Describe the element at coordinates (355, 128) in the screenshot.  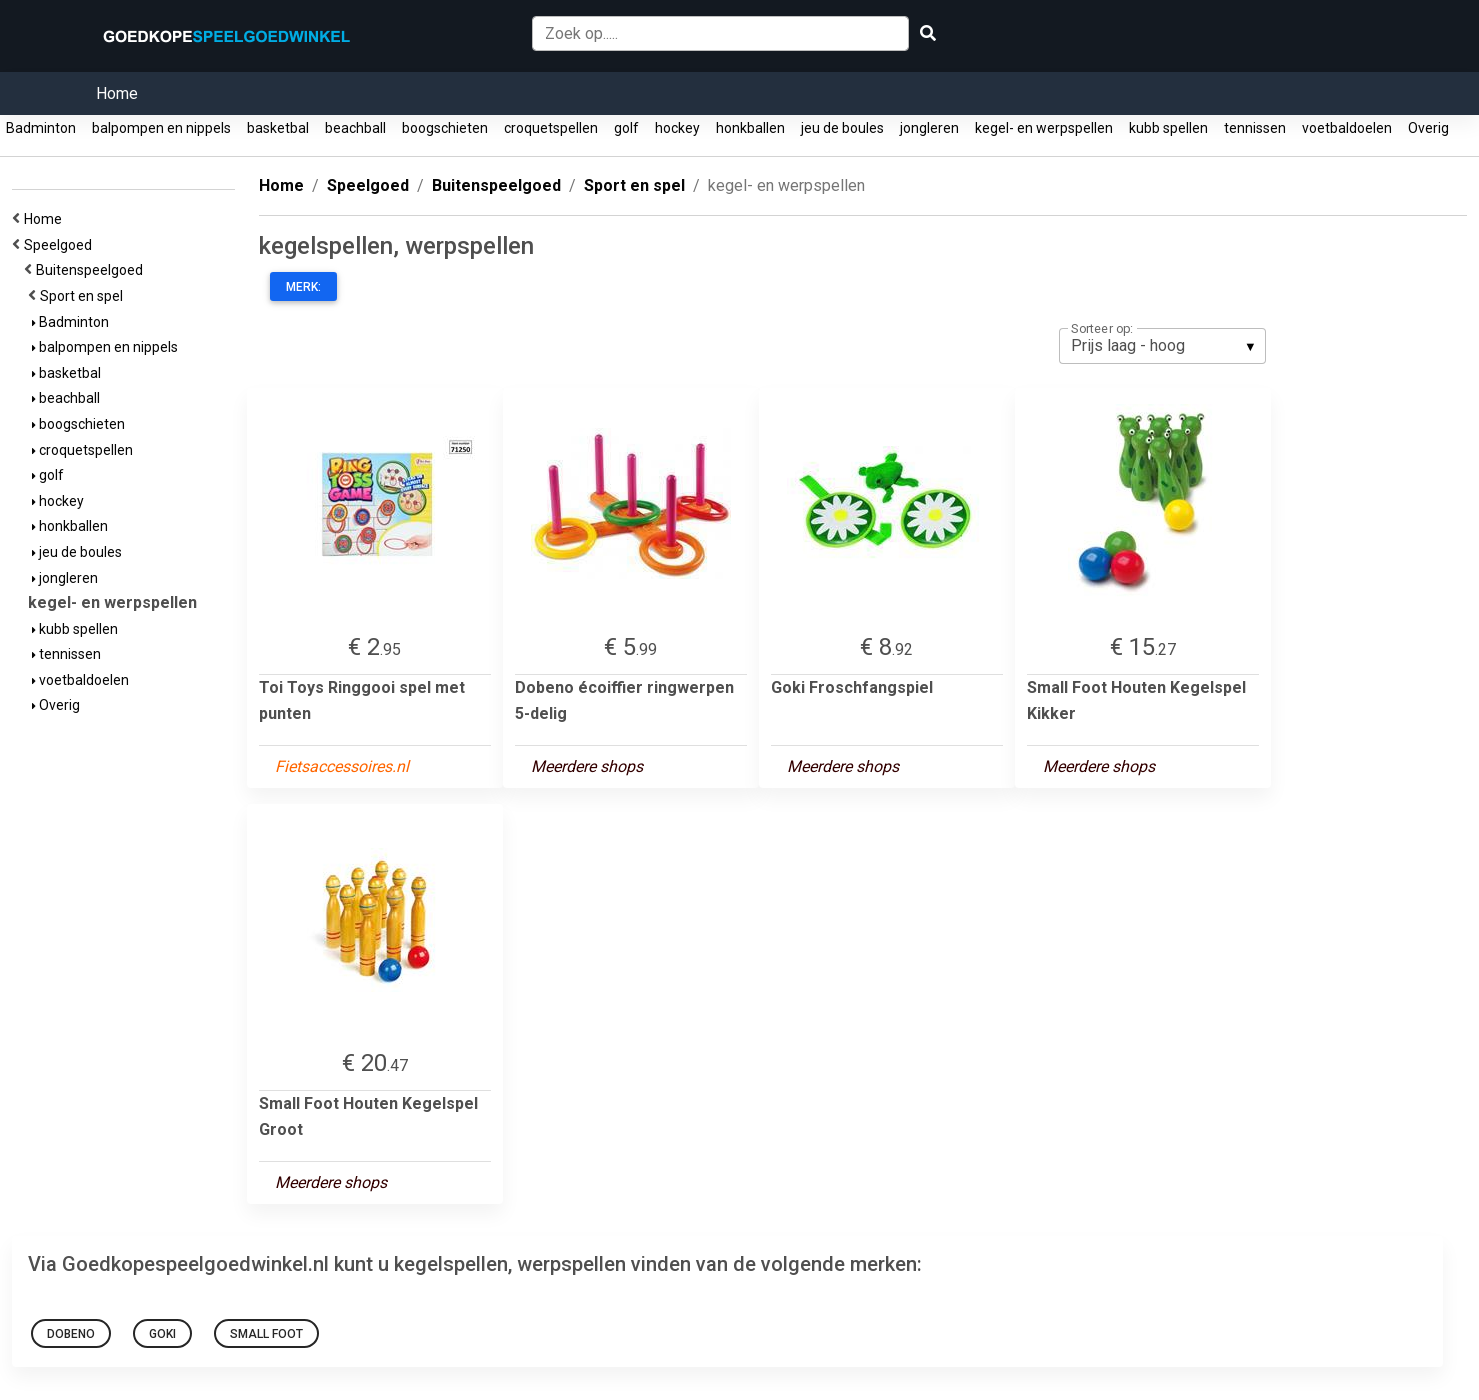
I see `beachball` at that location.